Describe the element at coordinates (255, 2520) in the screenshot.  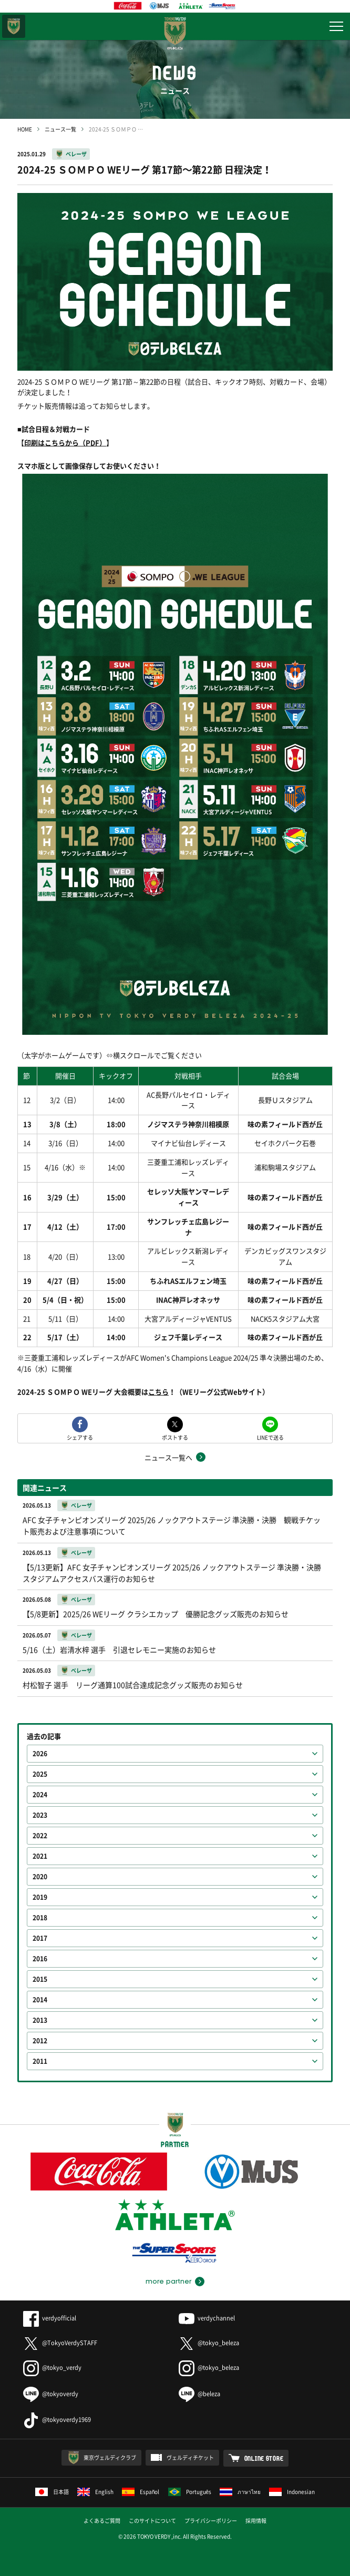
I see `採用情報` at that location.